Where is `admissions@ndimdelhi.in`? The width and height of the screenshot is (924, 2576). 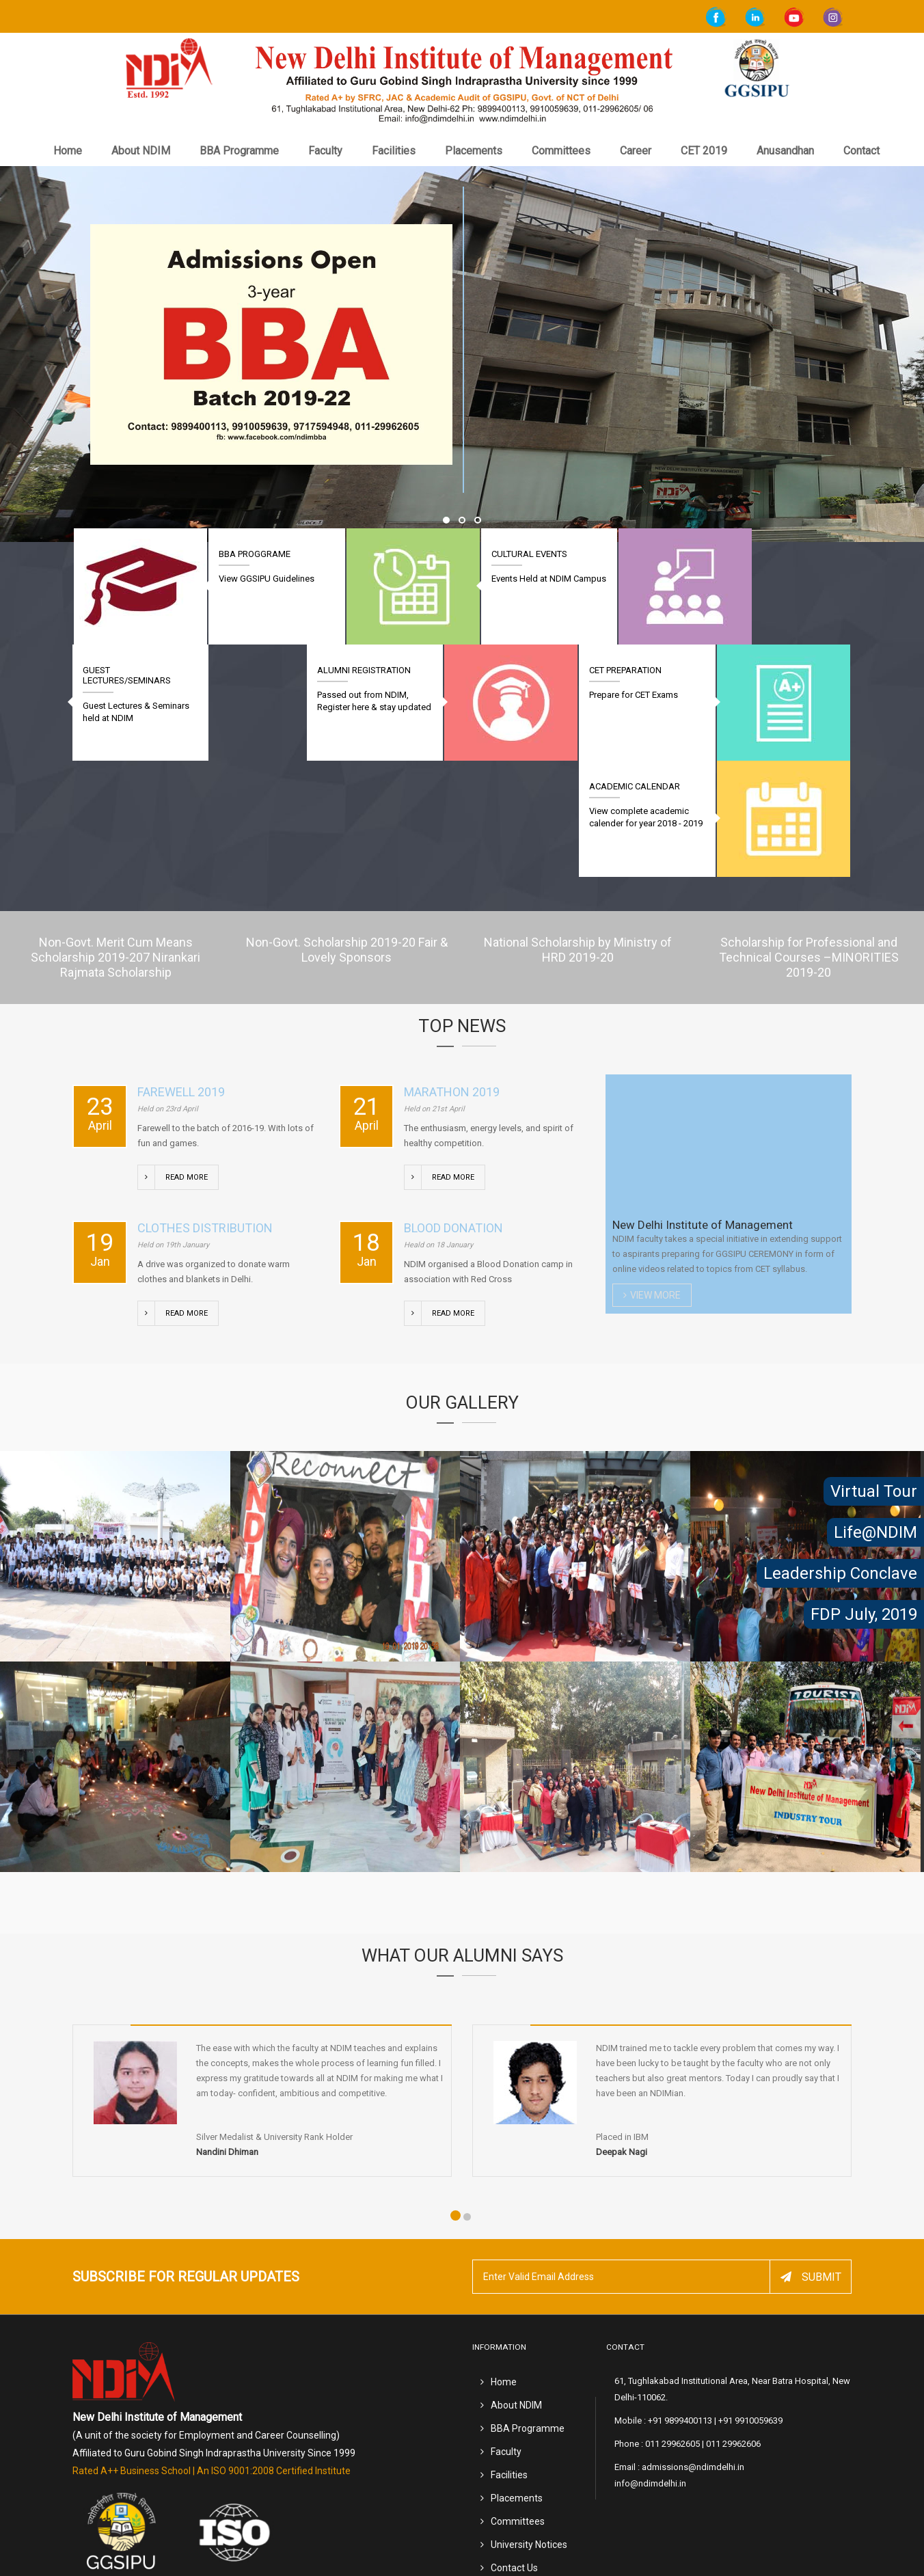 admissions@ndimdelhi.in is located at coordinates (693, 2350).